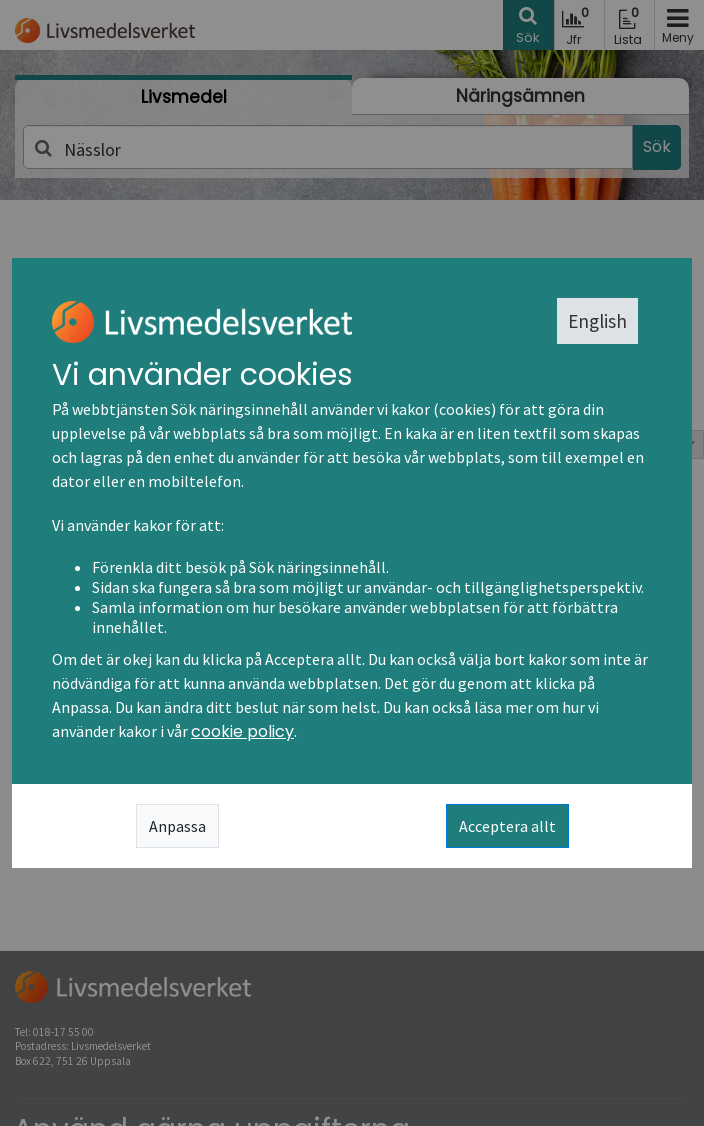  I want to click on English, so click(597, 321).